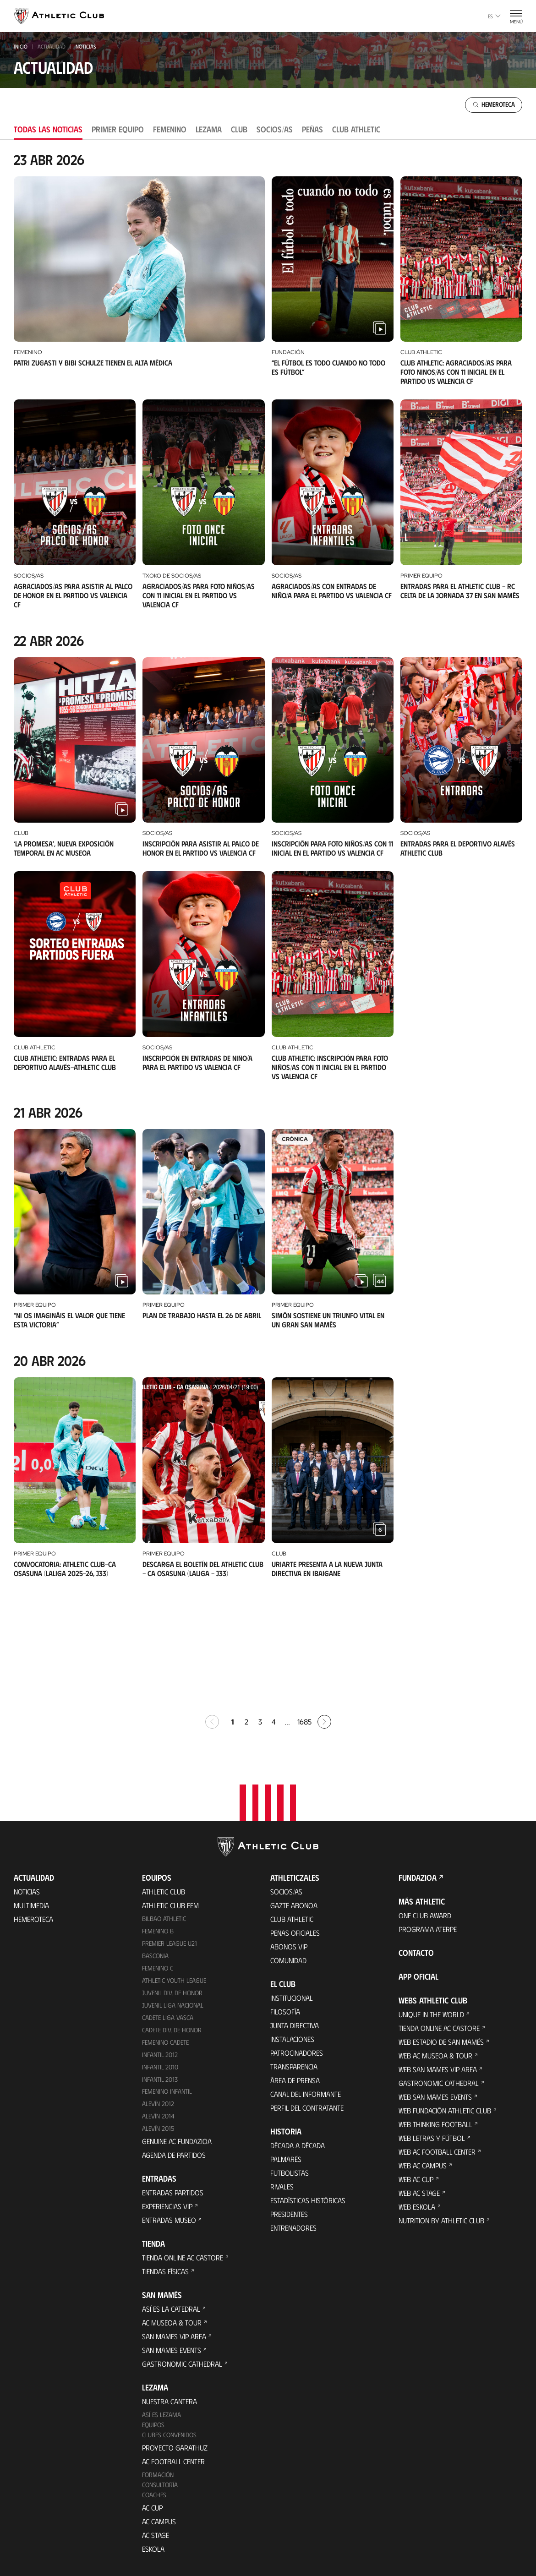 The image size is (536, 2576). I want to click on Nutrition by Athletic Club, so click(441, 2107).